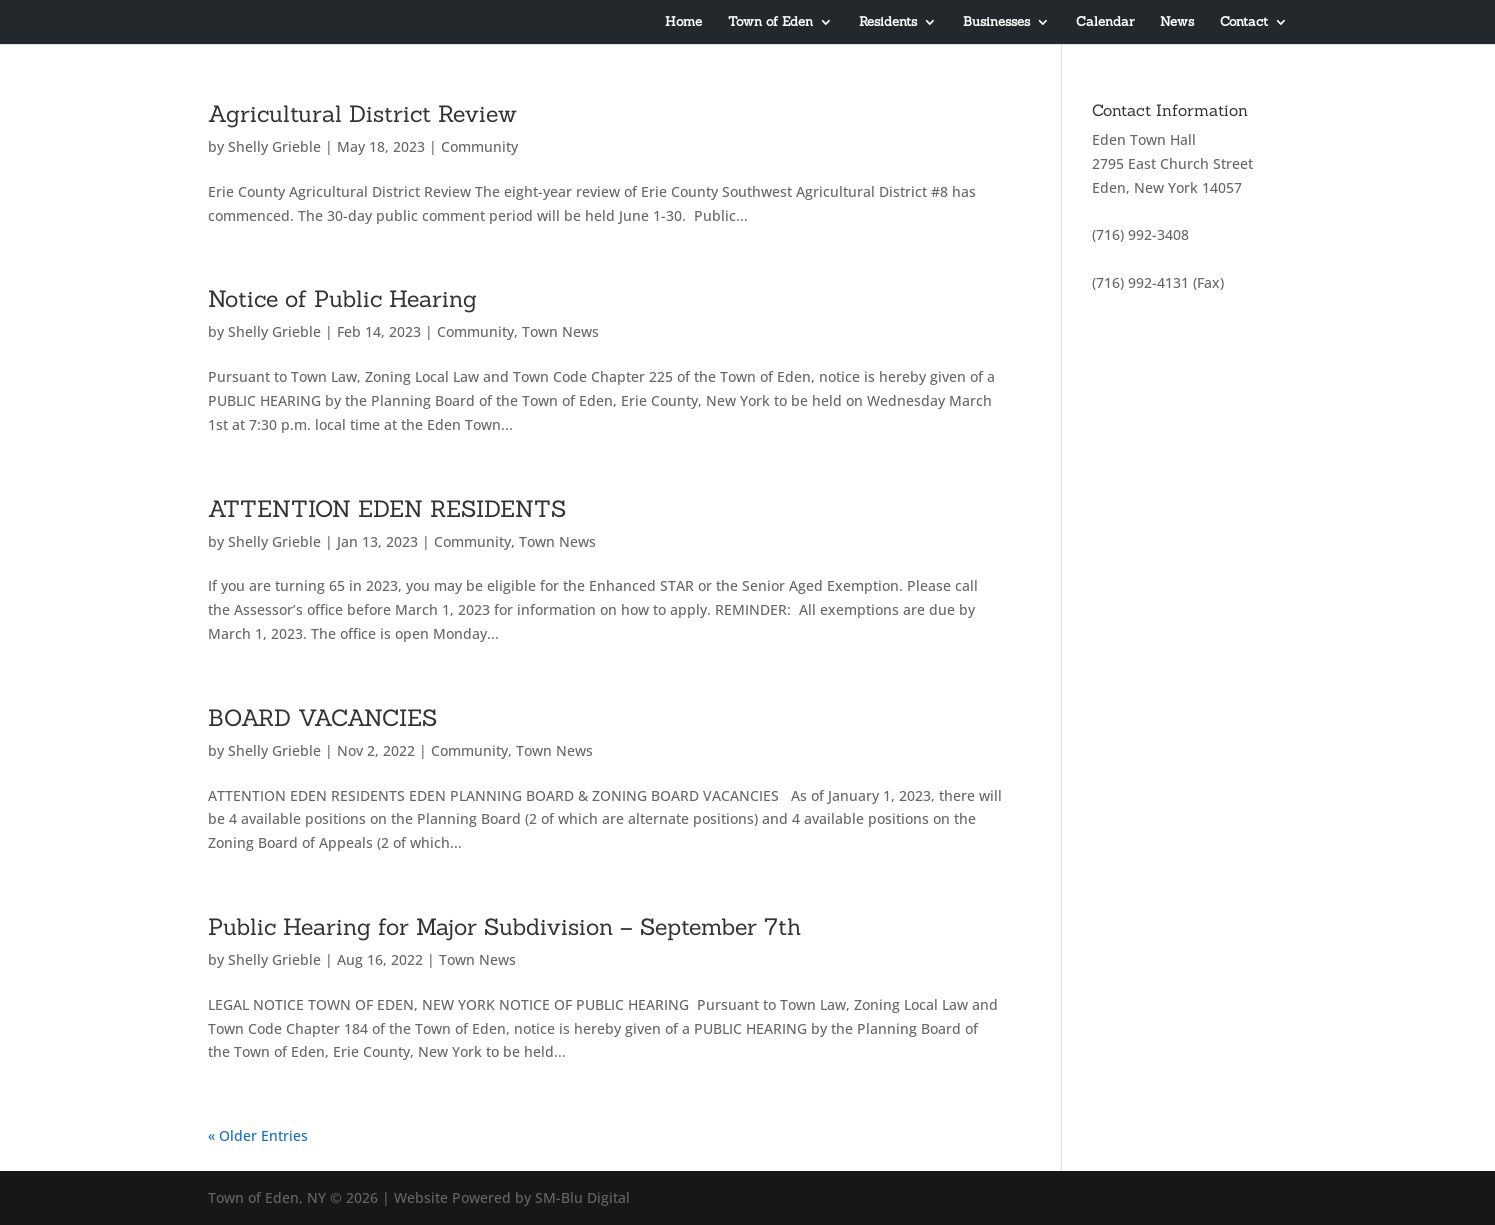  I want to click on Notice of Public Hearing, so click(342, 298).